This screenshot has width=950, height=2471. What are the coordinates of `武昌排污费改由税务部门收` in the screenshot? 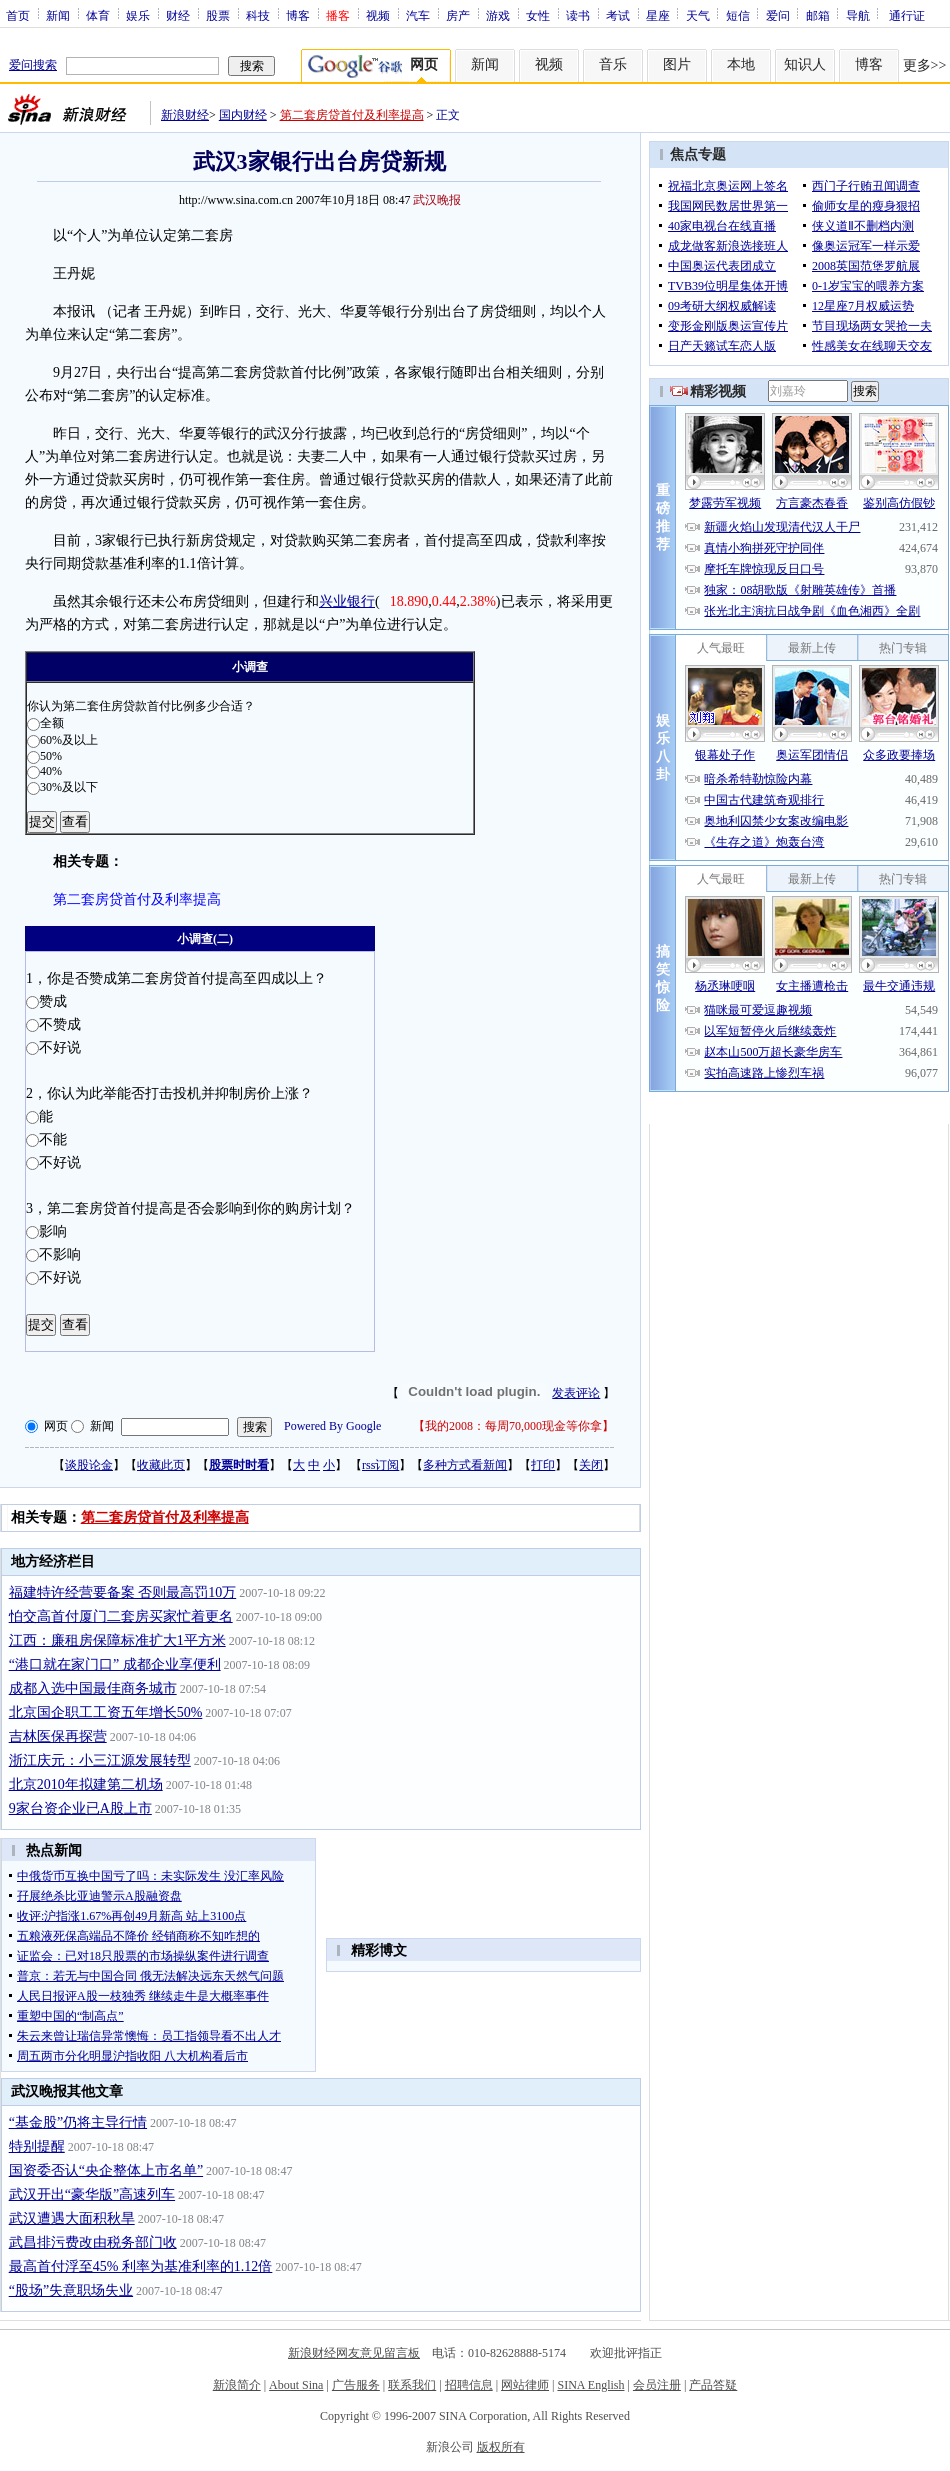 It's located at (93, 2242).